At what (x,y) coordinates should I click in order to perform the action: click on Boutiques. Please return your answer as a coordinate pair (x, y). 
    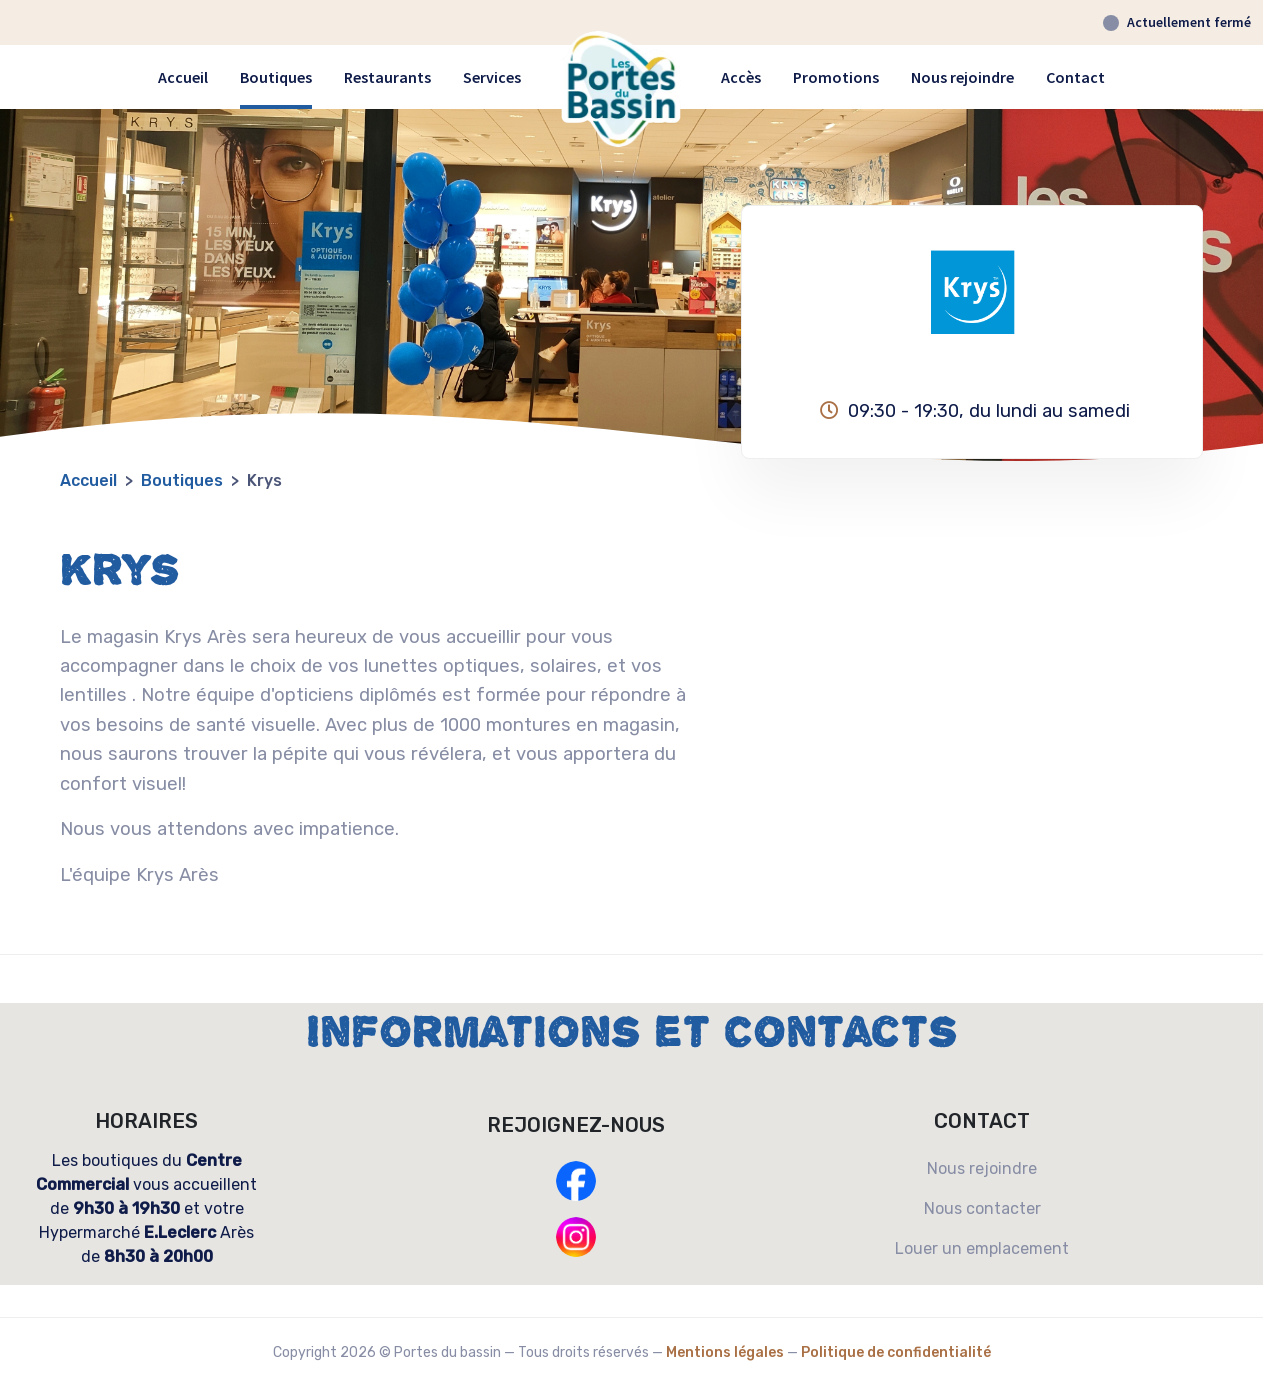
    Looking at the image, I should click on (276, 77).